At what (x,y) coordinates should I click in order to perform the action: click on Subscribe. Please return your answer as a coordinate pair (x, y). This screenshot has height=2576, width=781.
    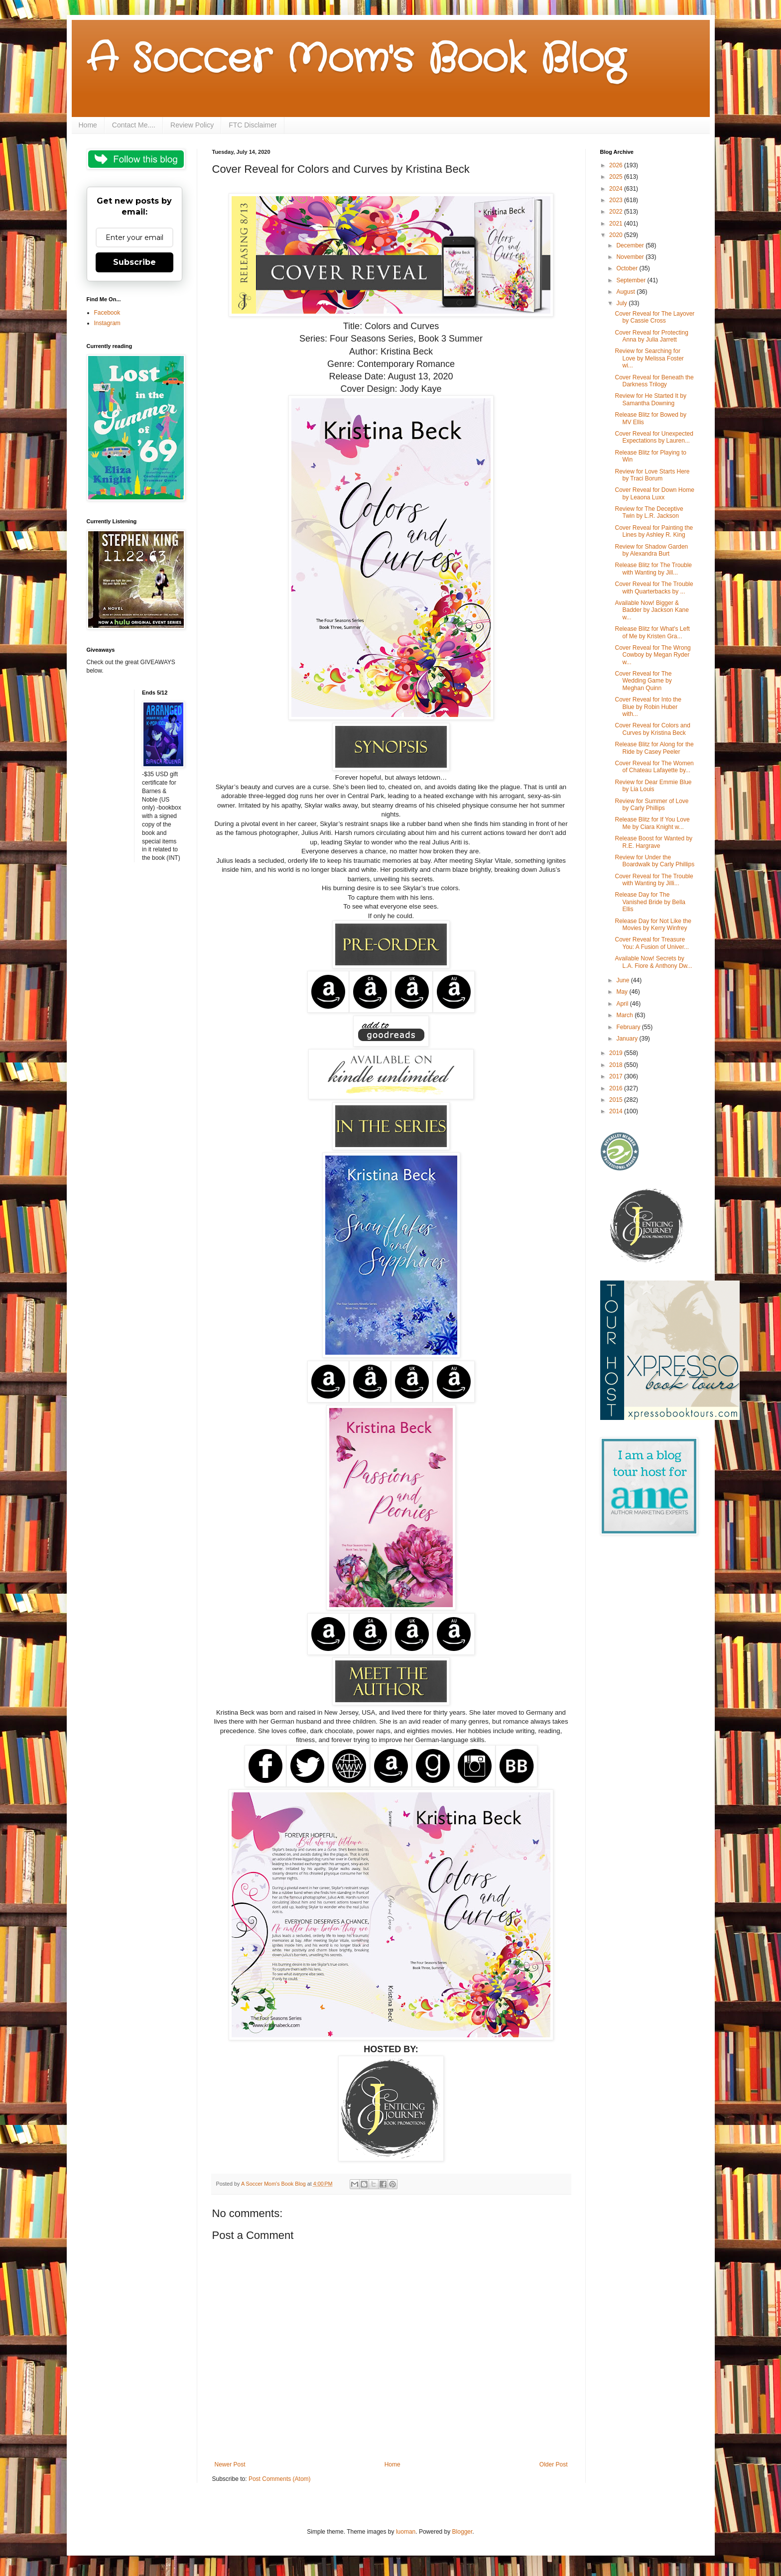
    Looking at the image, I should click on (134, 262).